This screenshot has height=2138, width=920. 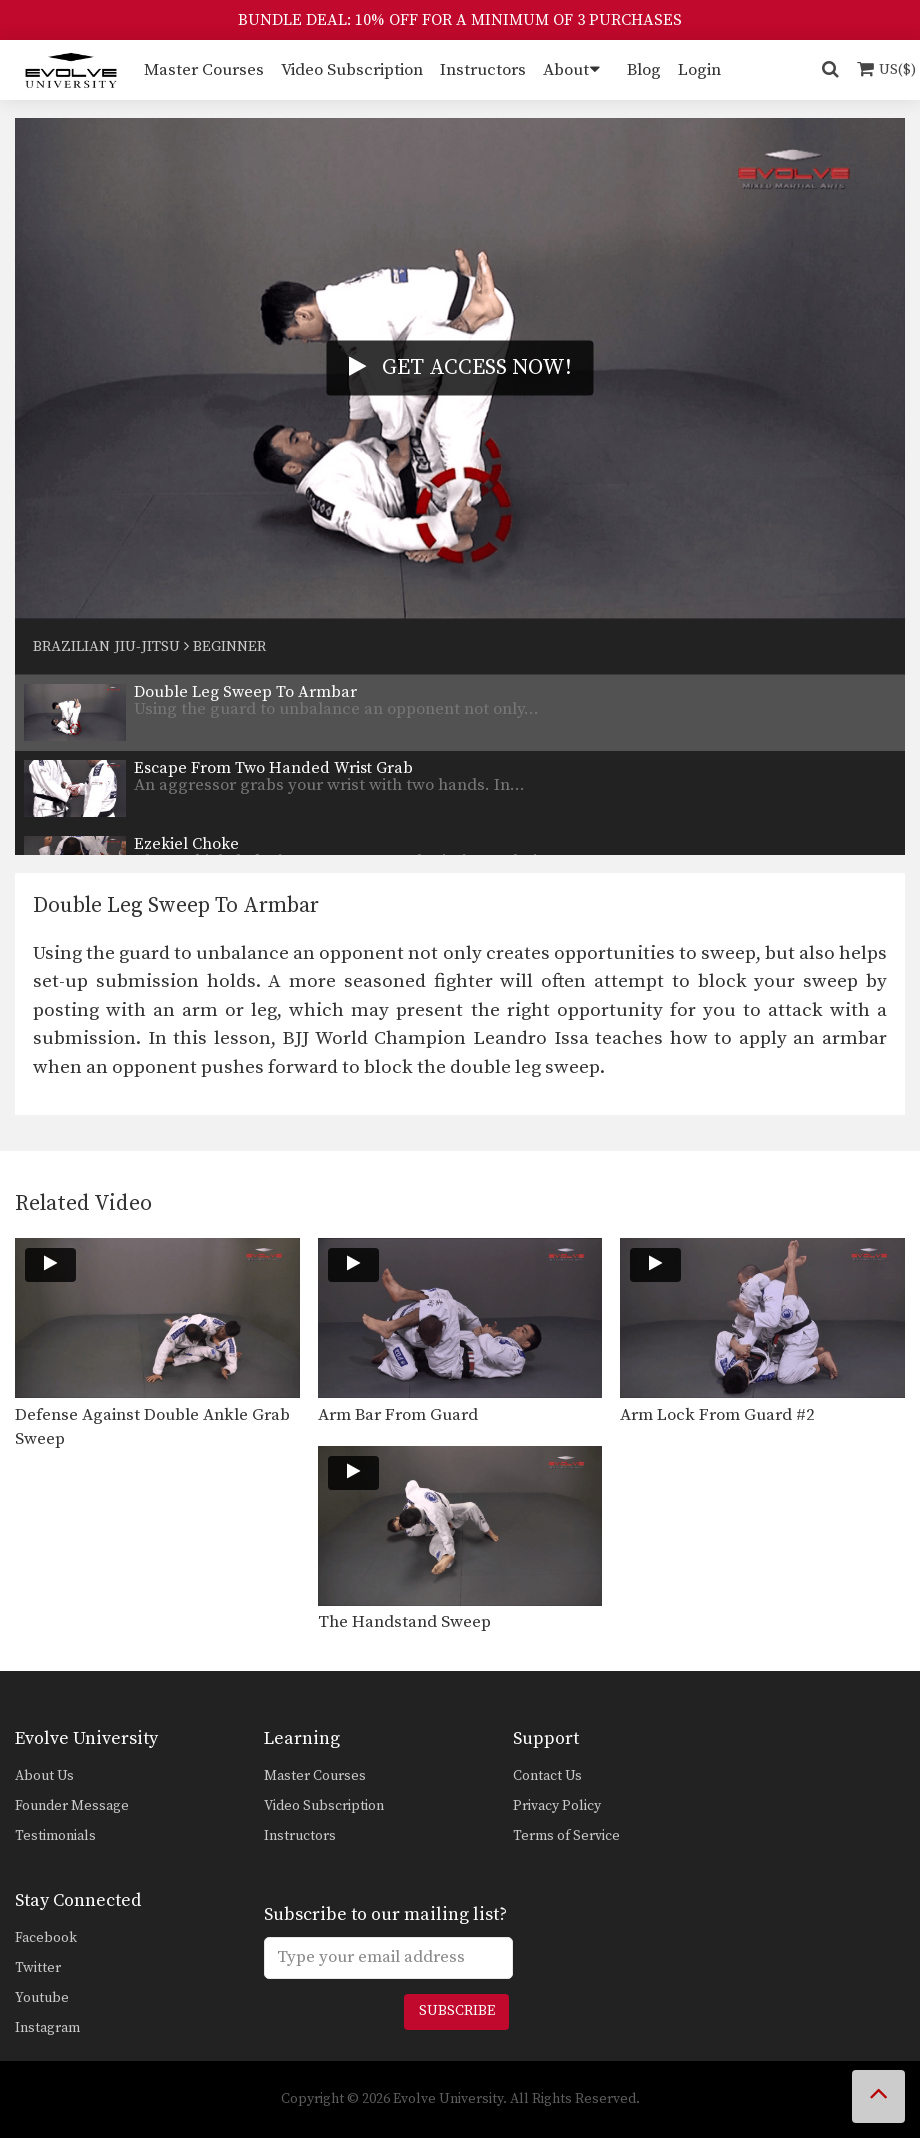 I want to click on Twitter, so click(x=38, y=1968).